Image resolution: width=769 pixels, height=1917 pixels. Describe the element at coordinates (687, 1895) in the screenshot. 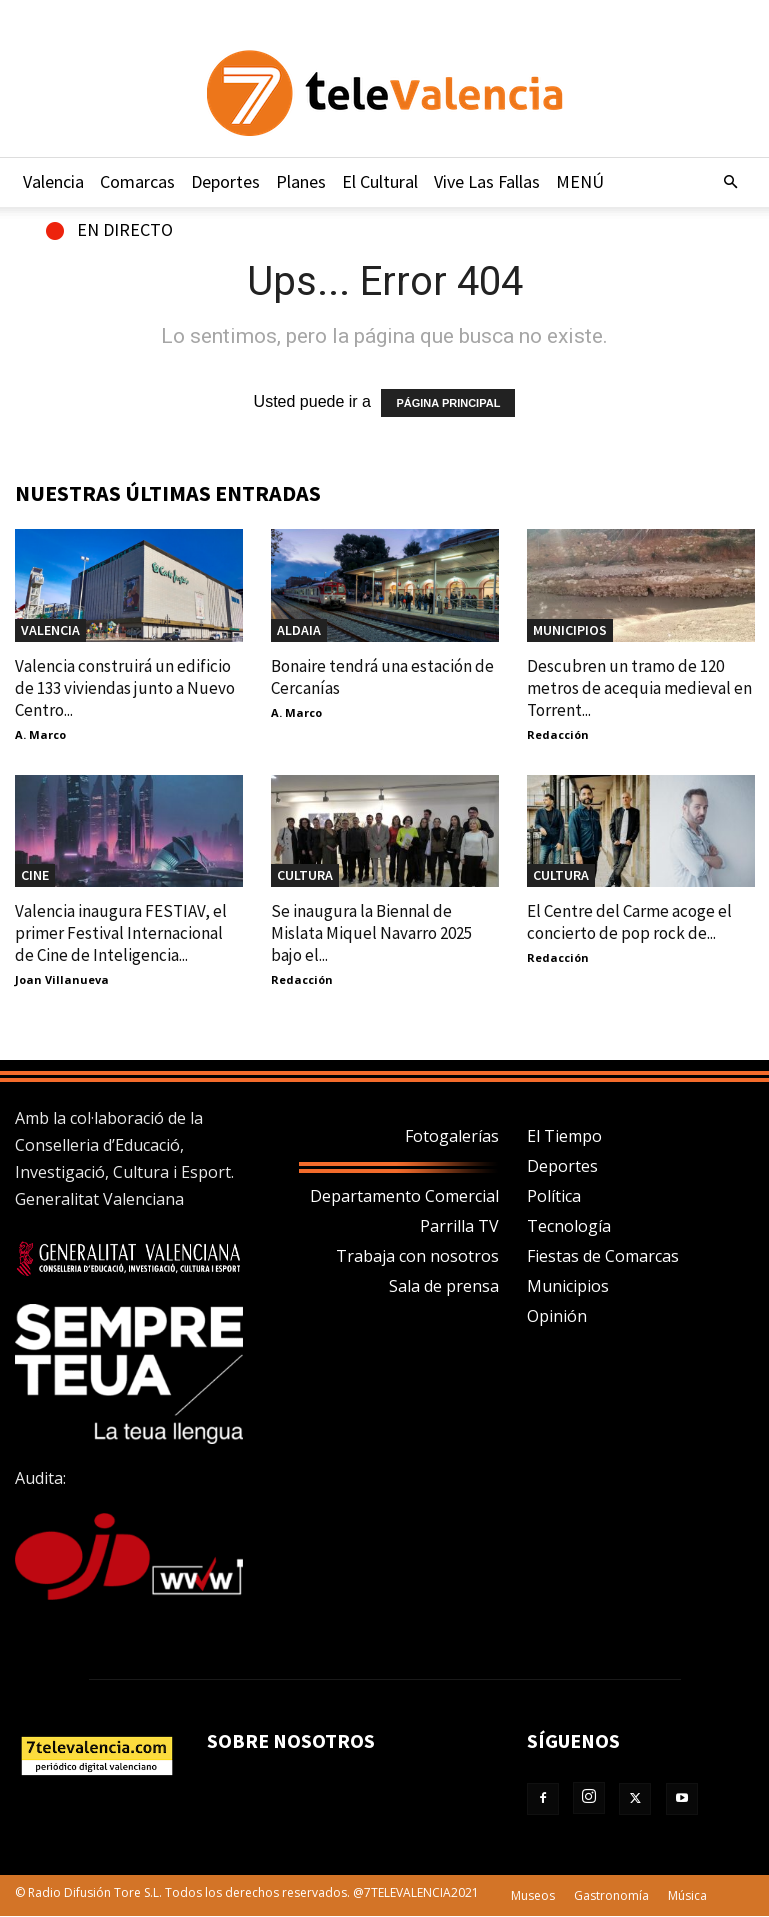

I see `Música` at that location.